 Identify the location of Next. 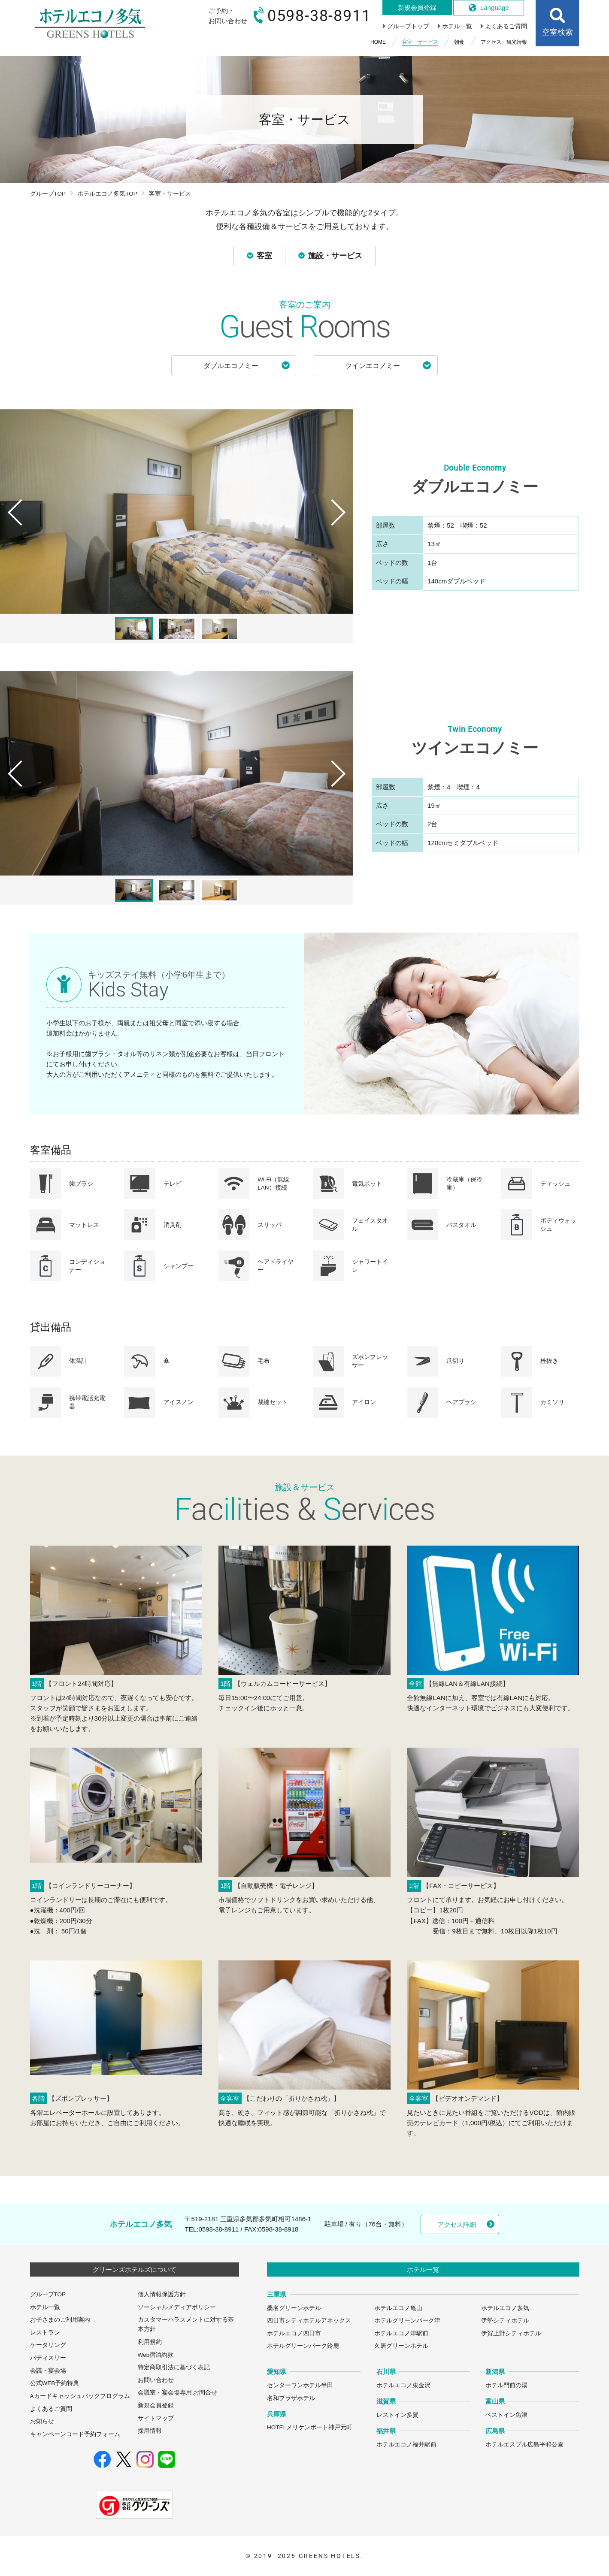
(342, 528).